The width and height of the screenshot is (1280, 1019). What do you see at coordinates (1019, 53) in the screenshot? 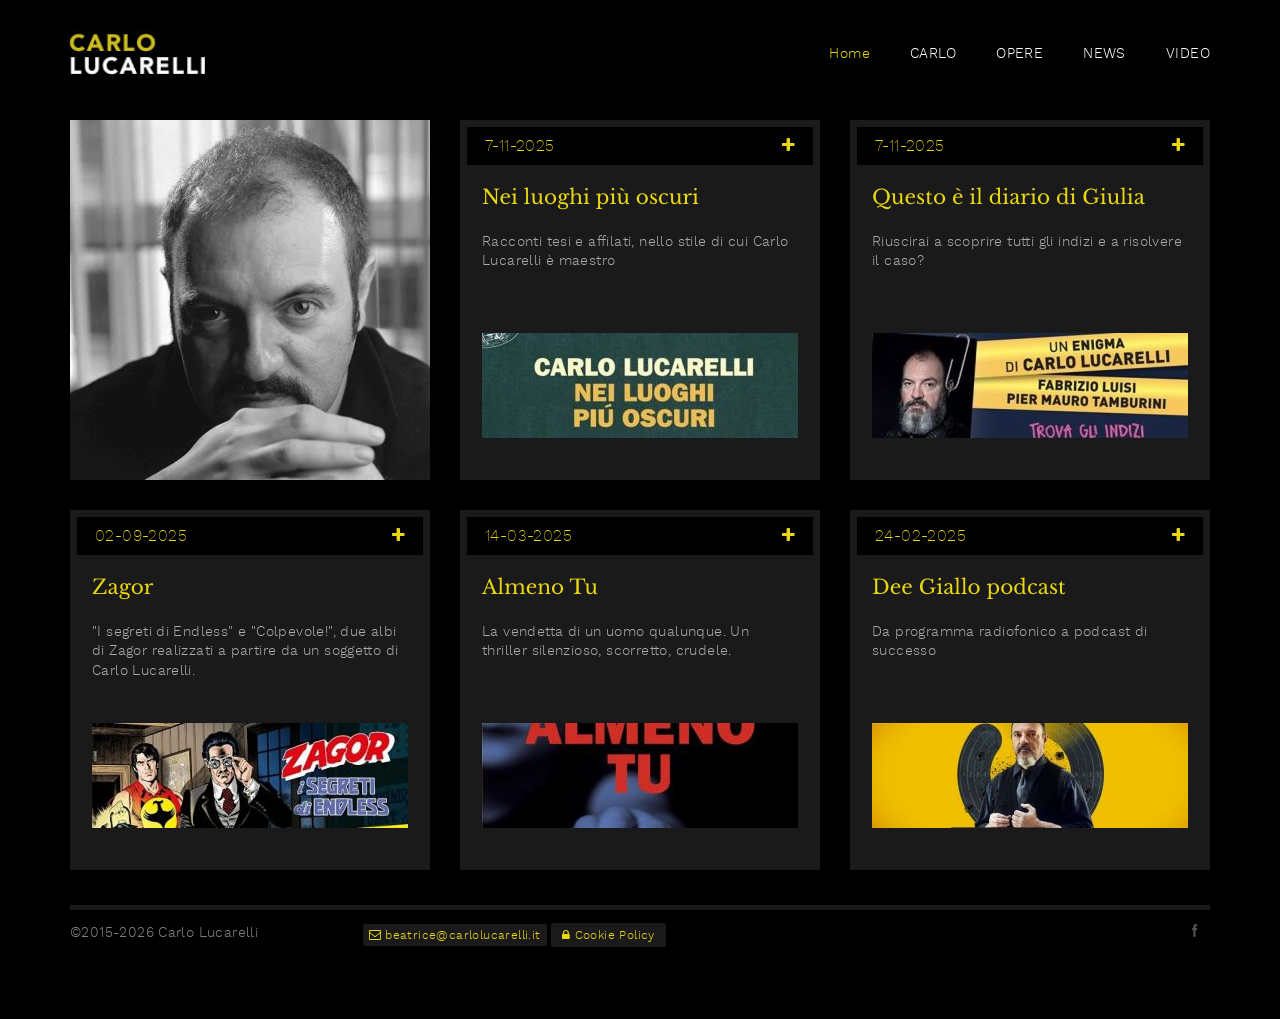
I see `OPERE` at bounding box center [1019, 53].